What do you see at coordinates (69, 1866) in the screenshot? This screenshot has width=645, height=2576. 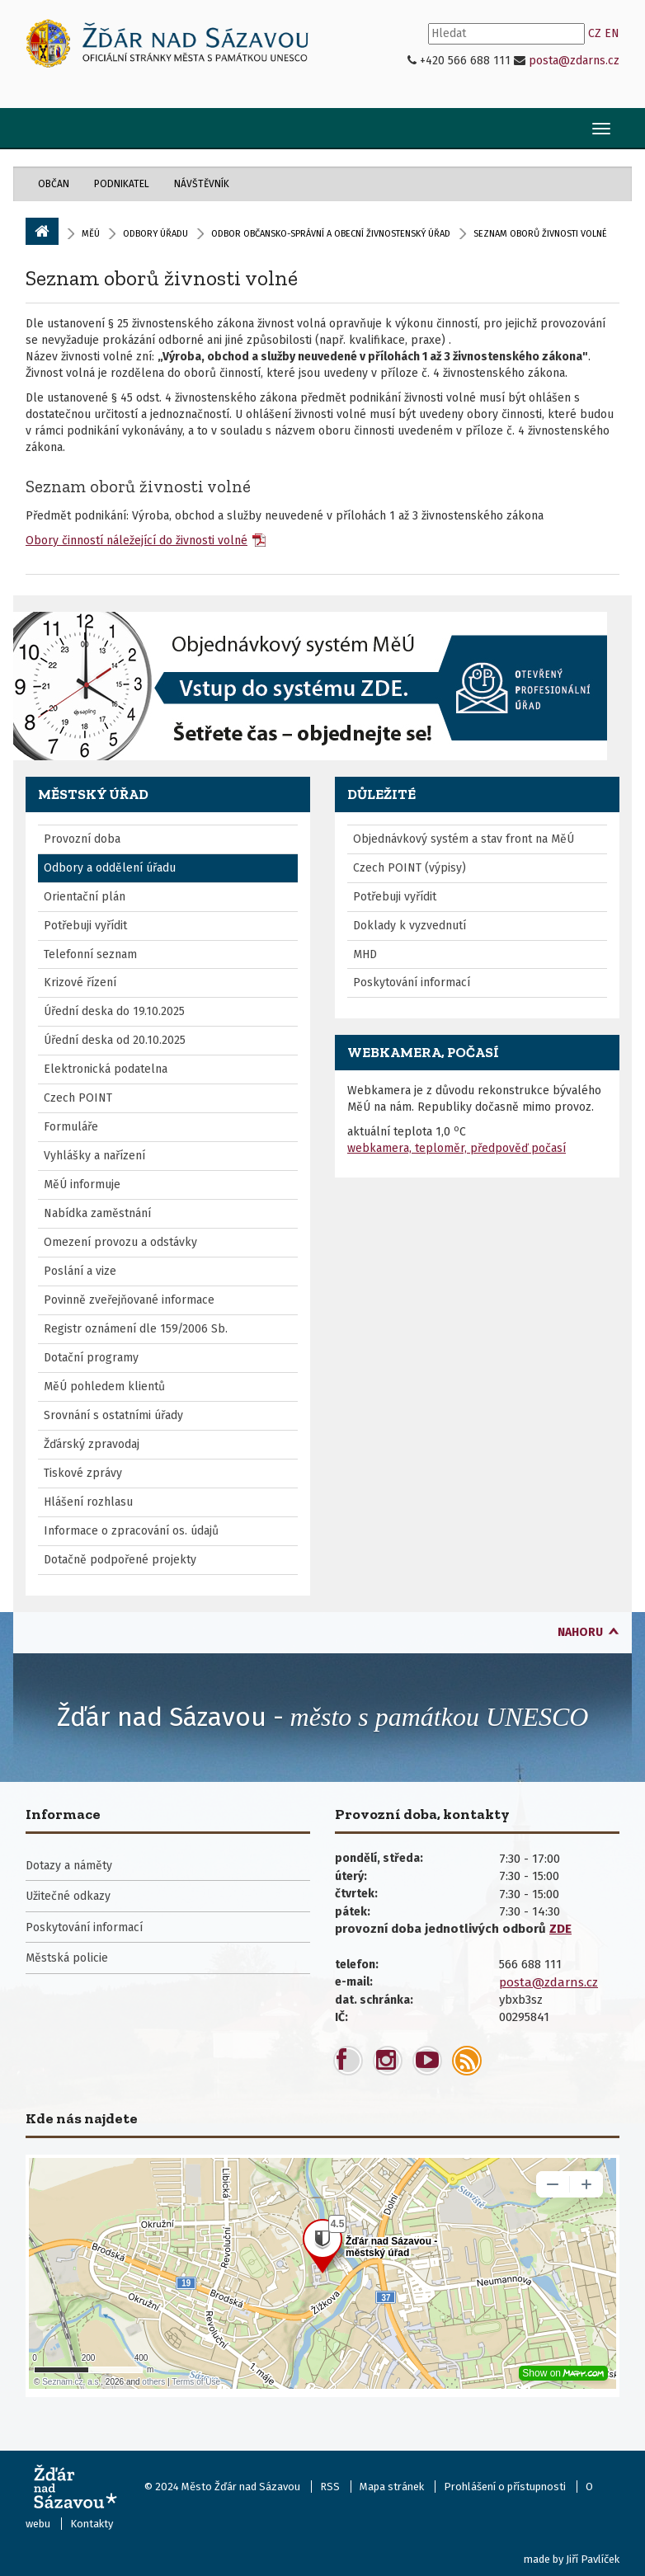 I see `Dotazy a náměty` at bounding box center [69, 1866].